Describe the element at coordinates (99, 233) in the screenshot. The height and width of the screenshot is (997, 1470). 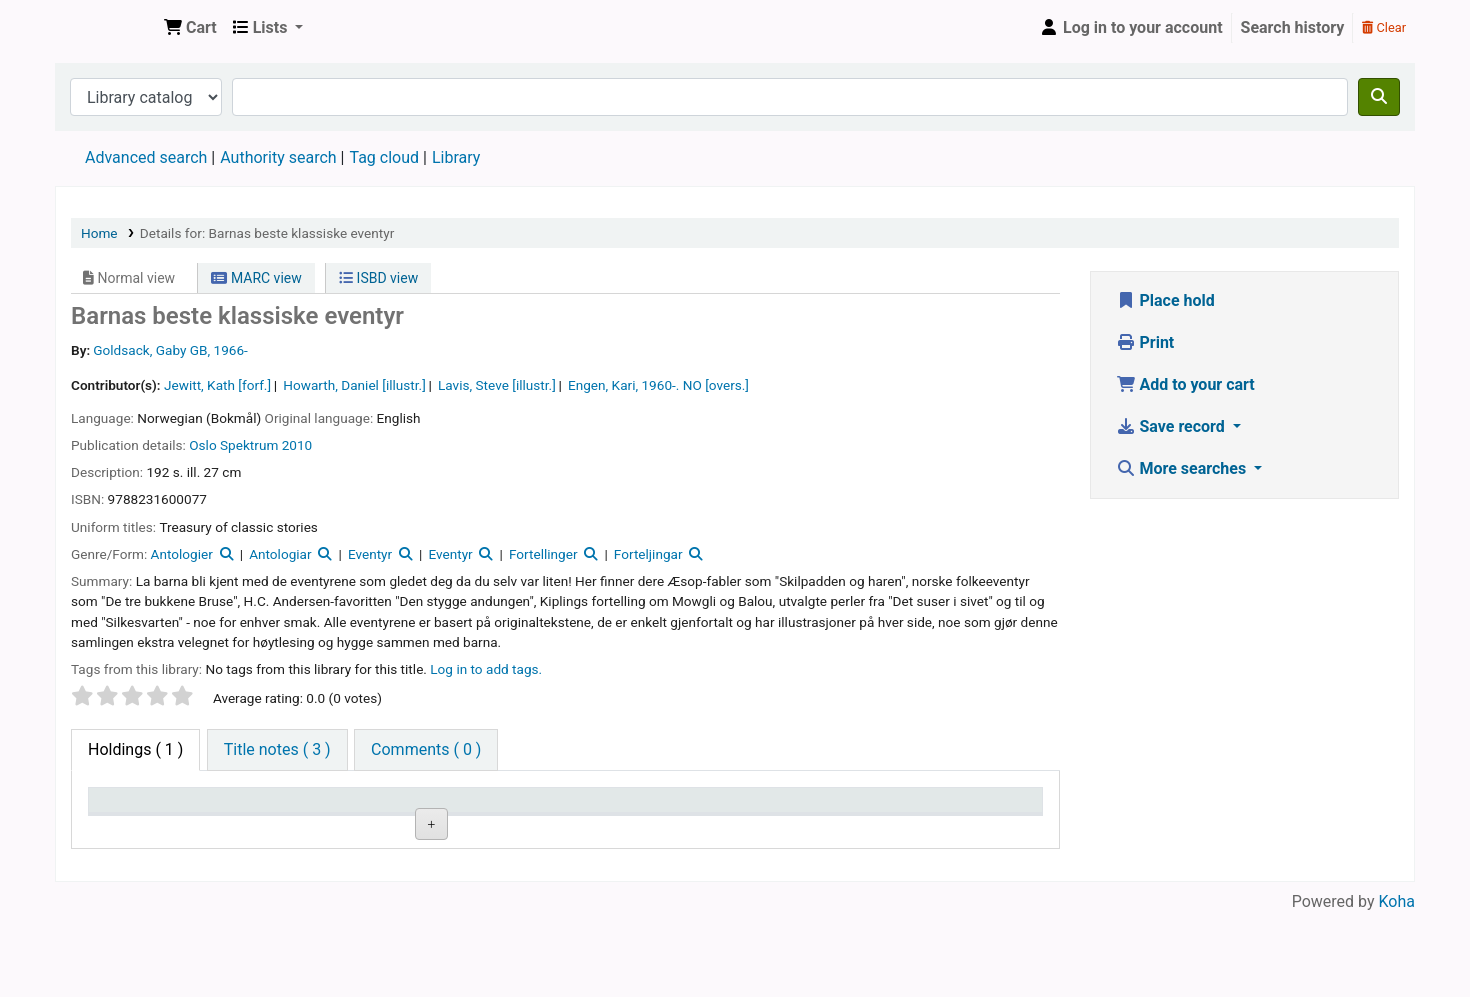
I see `Home` at that location.